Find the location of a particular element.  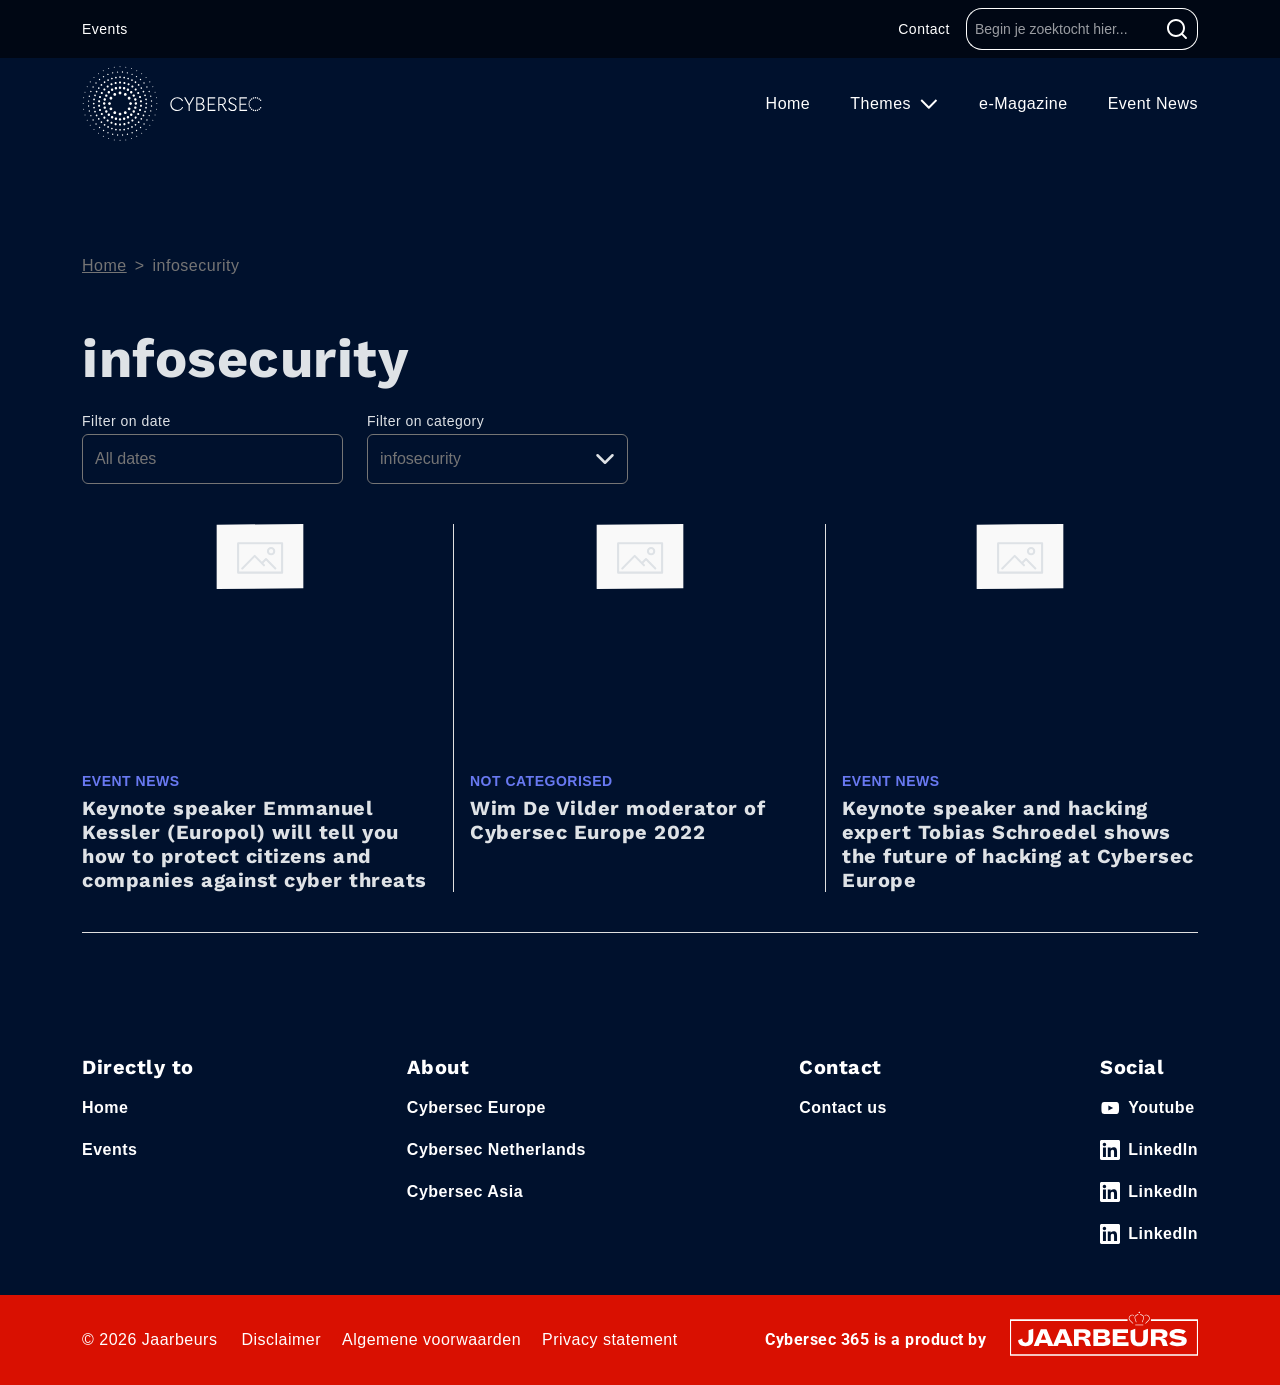

Contact is located at coordinates (924, 29).